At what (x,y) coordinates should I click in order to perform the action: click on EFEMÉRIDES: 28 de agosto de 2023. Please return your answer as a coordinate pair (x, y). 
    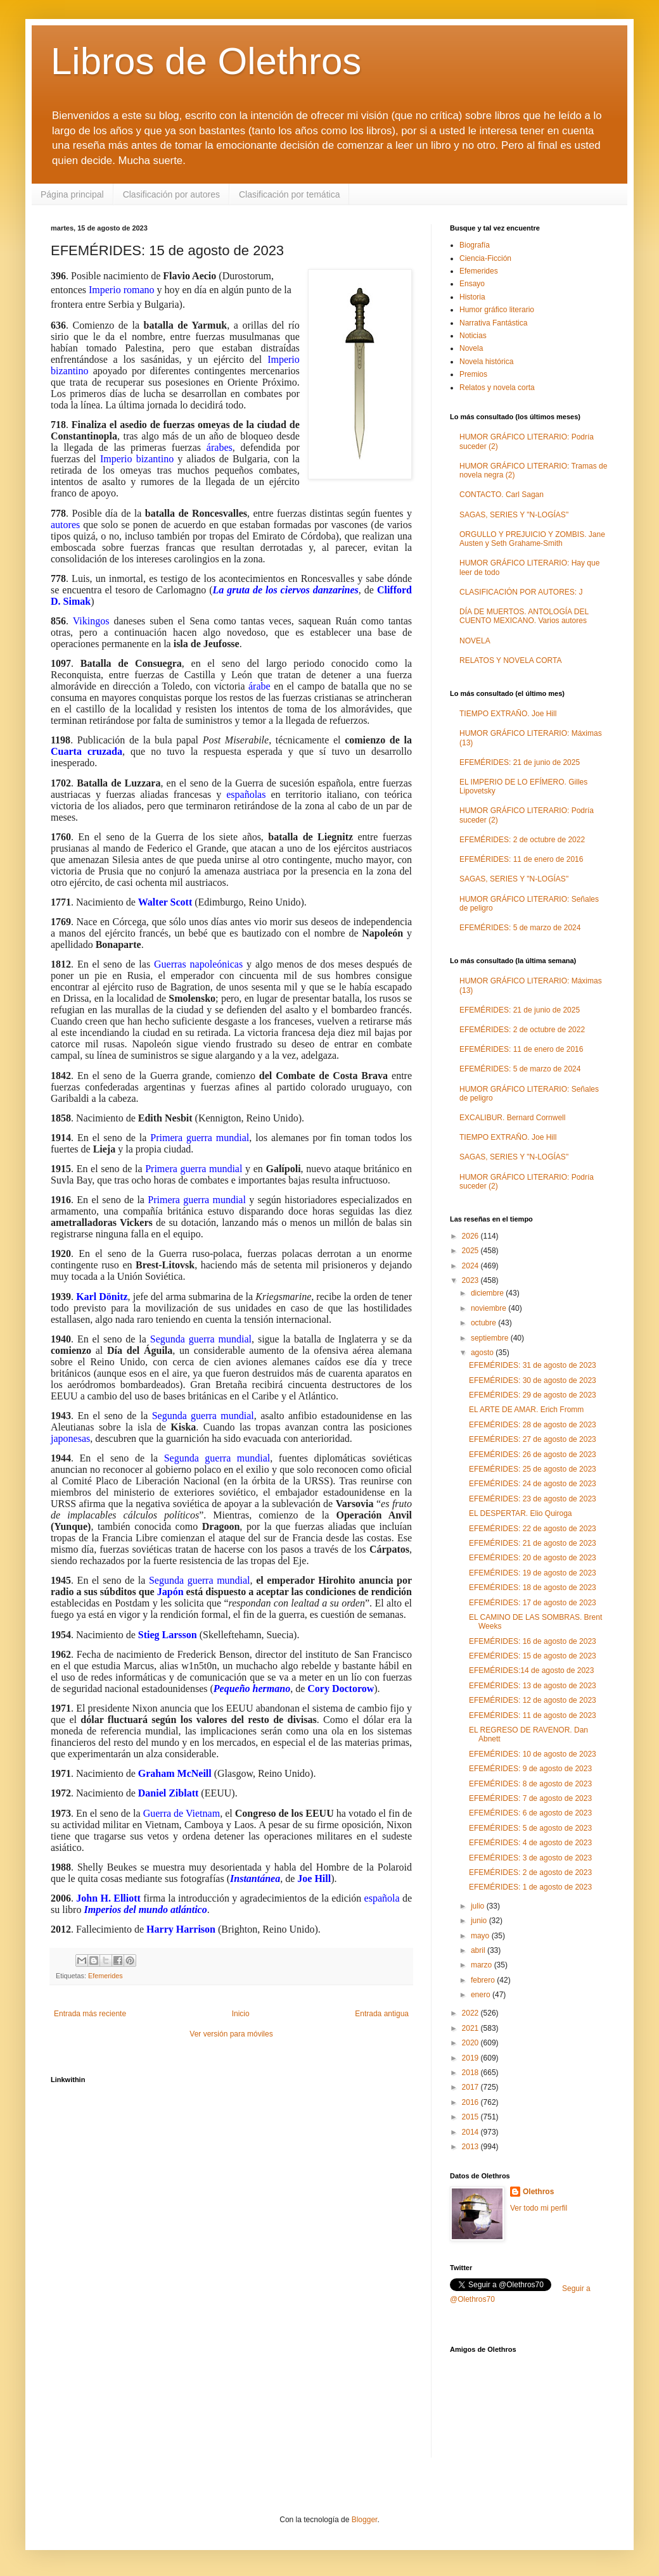
    Looking at the image, I should click on (532, 1424).